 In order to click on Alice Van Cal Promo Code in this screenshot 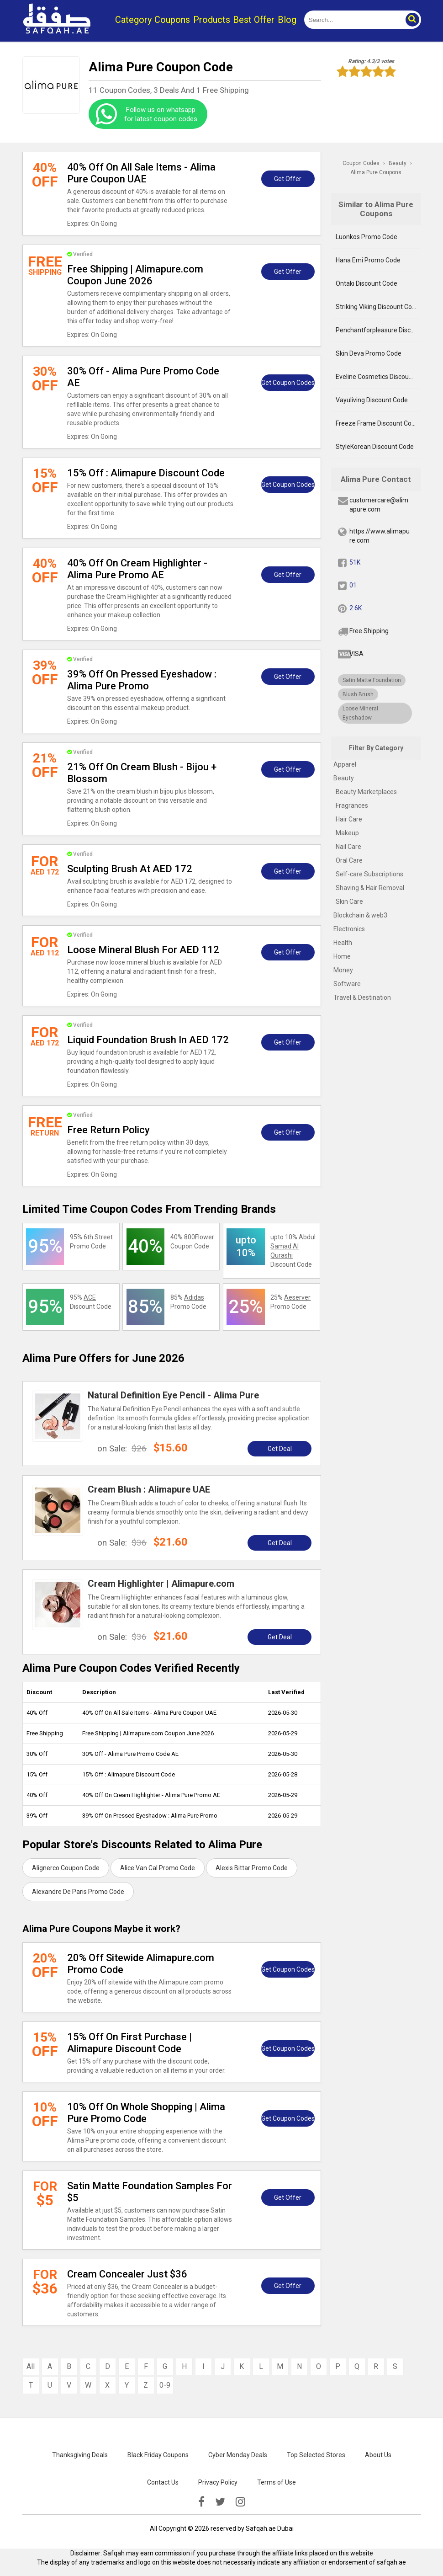, I will do `click(157, 1868)`.